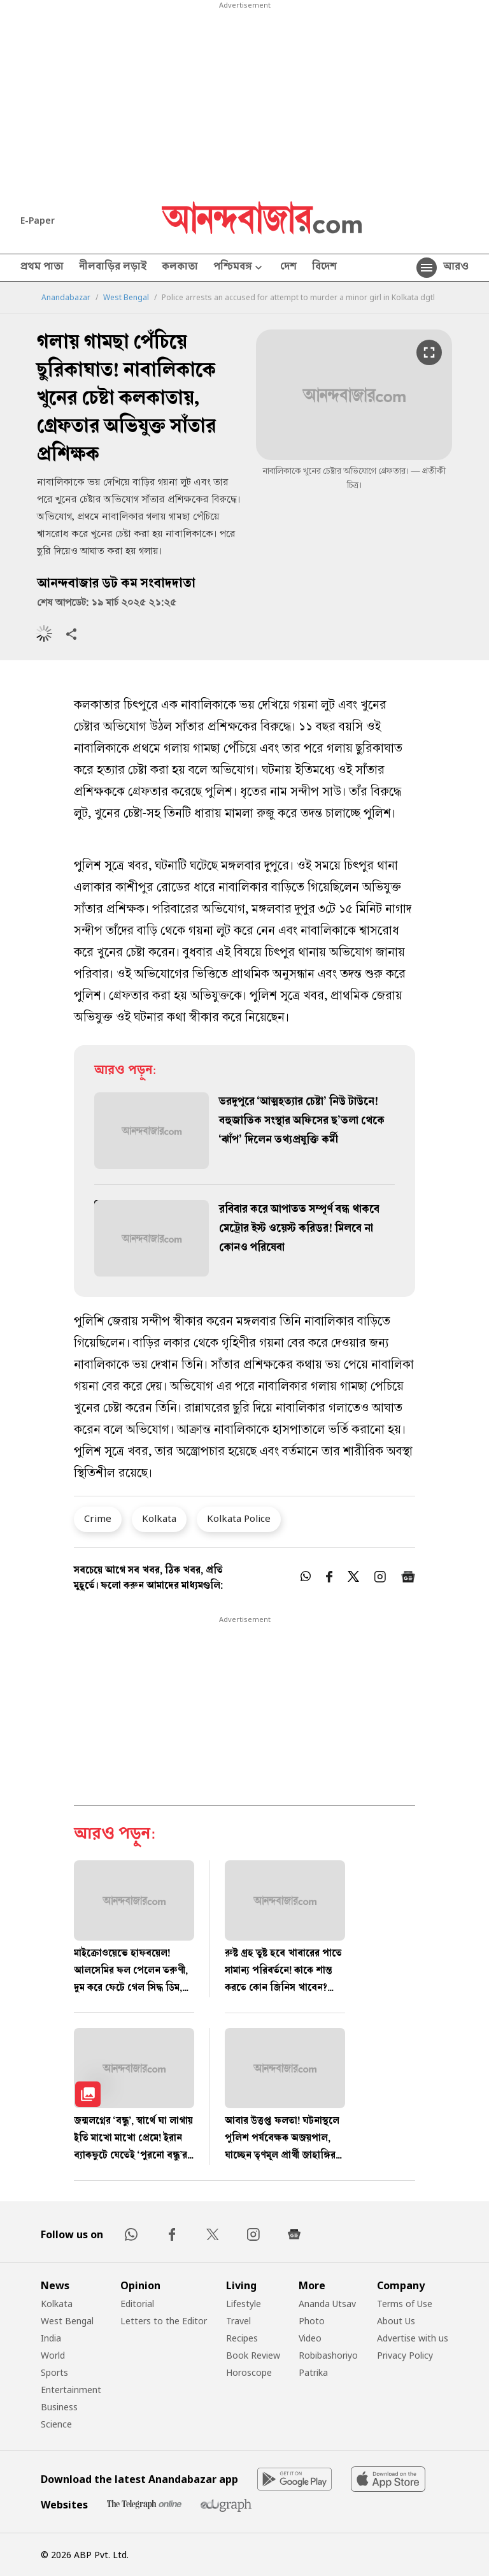  What do you see at coordinates (238, 2321) in the screenshot?
I see `Travel` at bounding box center [238, 2321].